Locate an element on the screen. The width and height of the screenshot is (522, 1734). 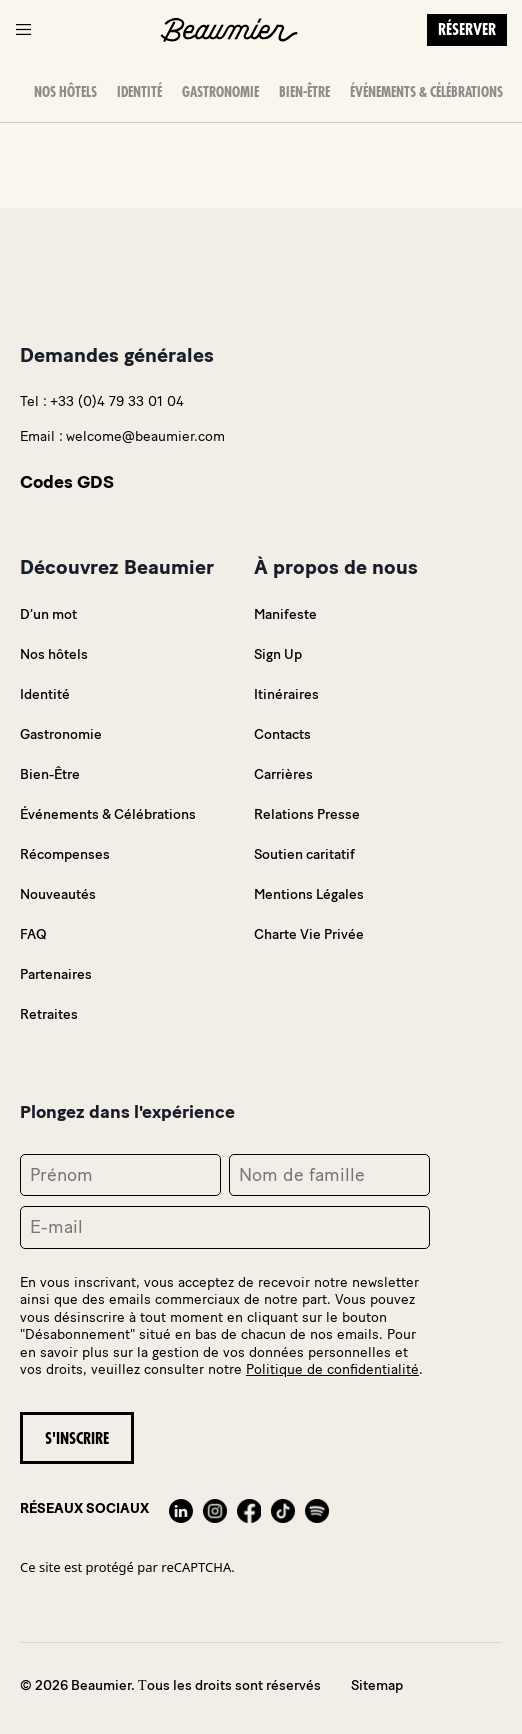
Partenaires is located at coordinates (56, 974).